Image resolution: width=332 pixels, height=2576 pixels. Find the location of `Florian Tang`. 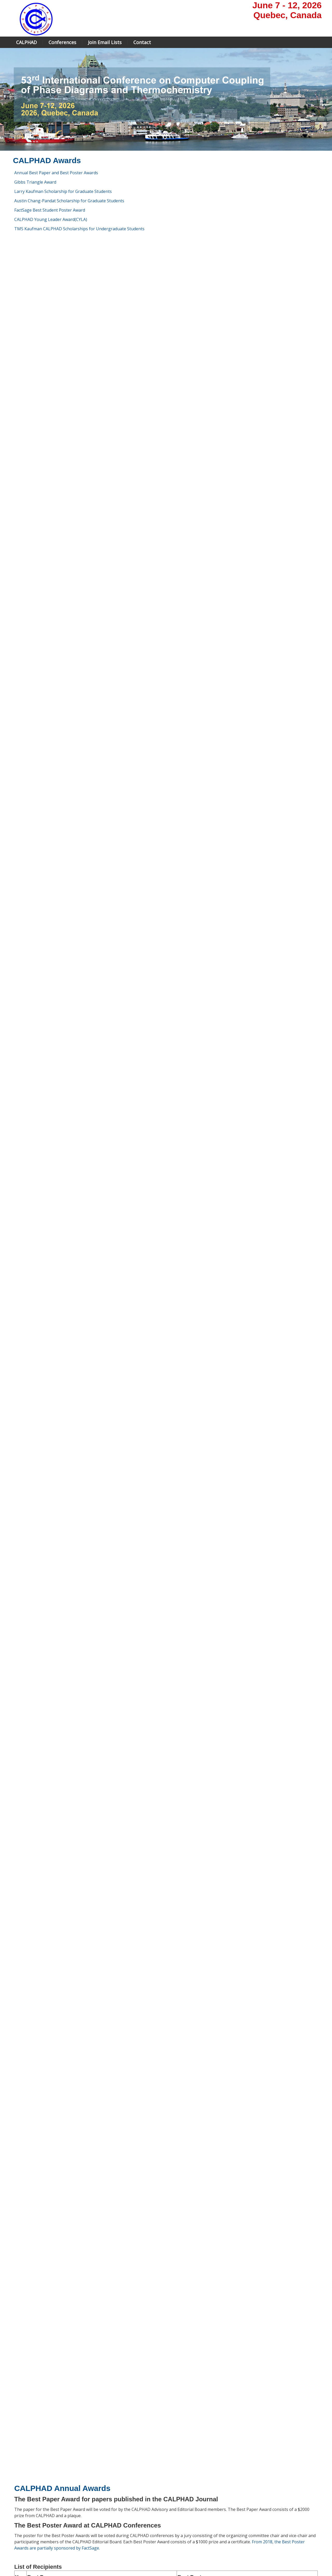

Florian Tang is located at coordinates (100, 2414).